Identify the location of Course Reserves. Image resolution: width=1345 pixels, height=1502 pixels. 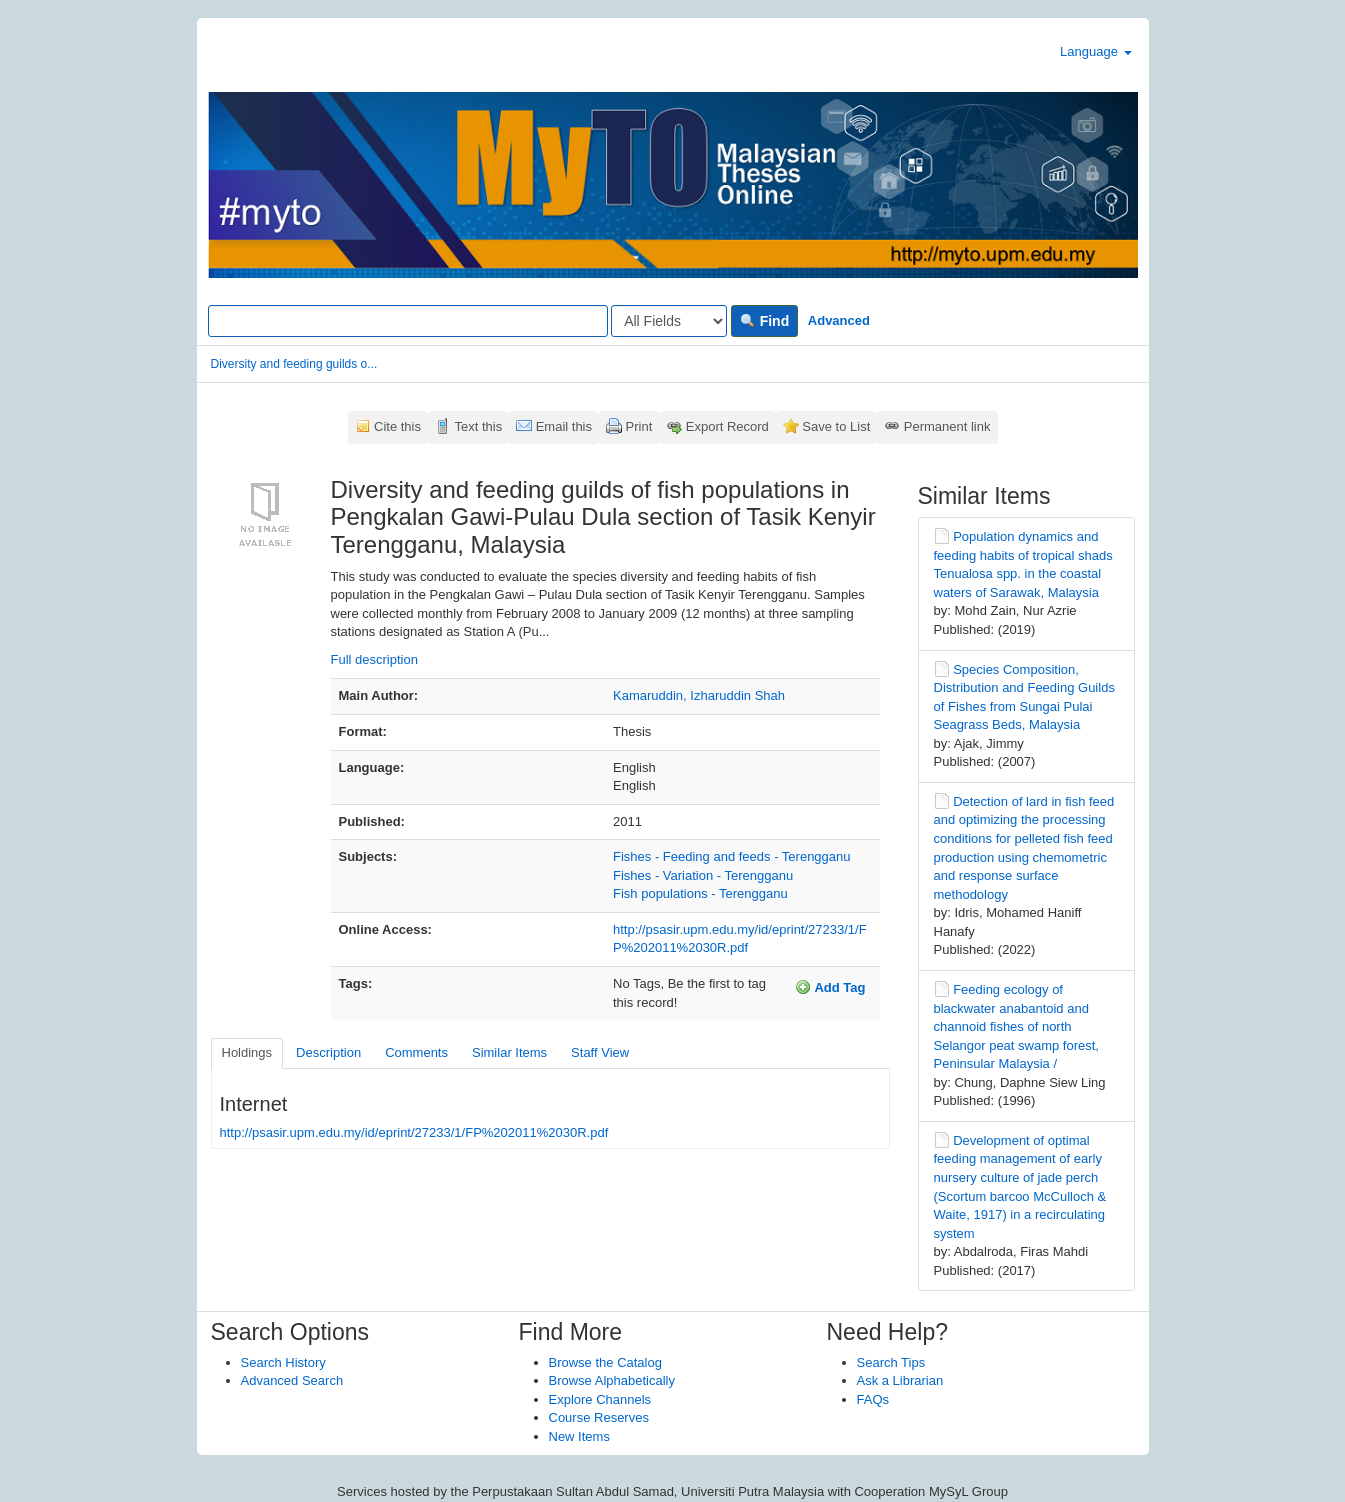
(599, 1417).